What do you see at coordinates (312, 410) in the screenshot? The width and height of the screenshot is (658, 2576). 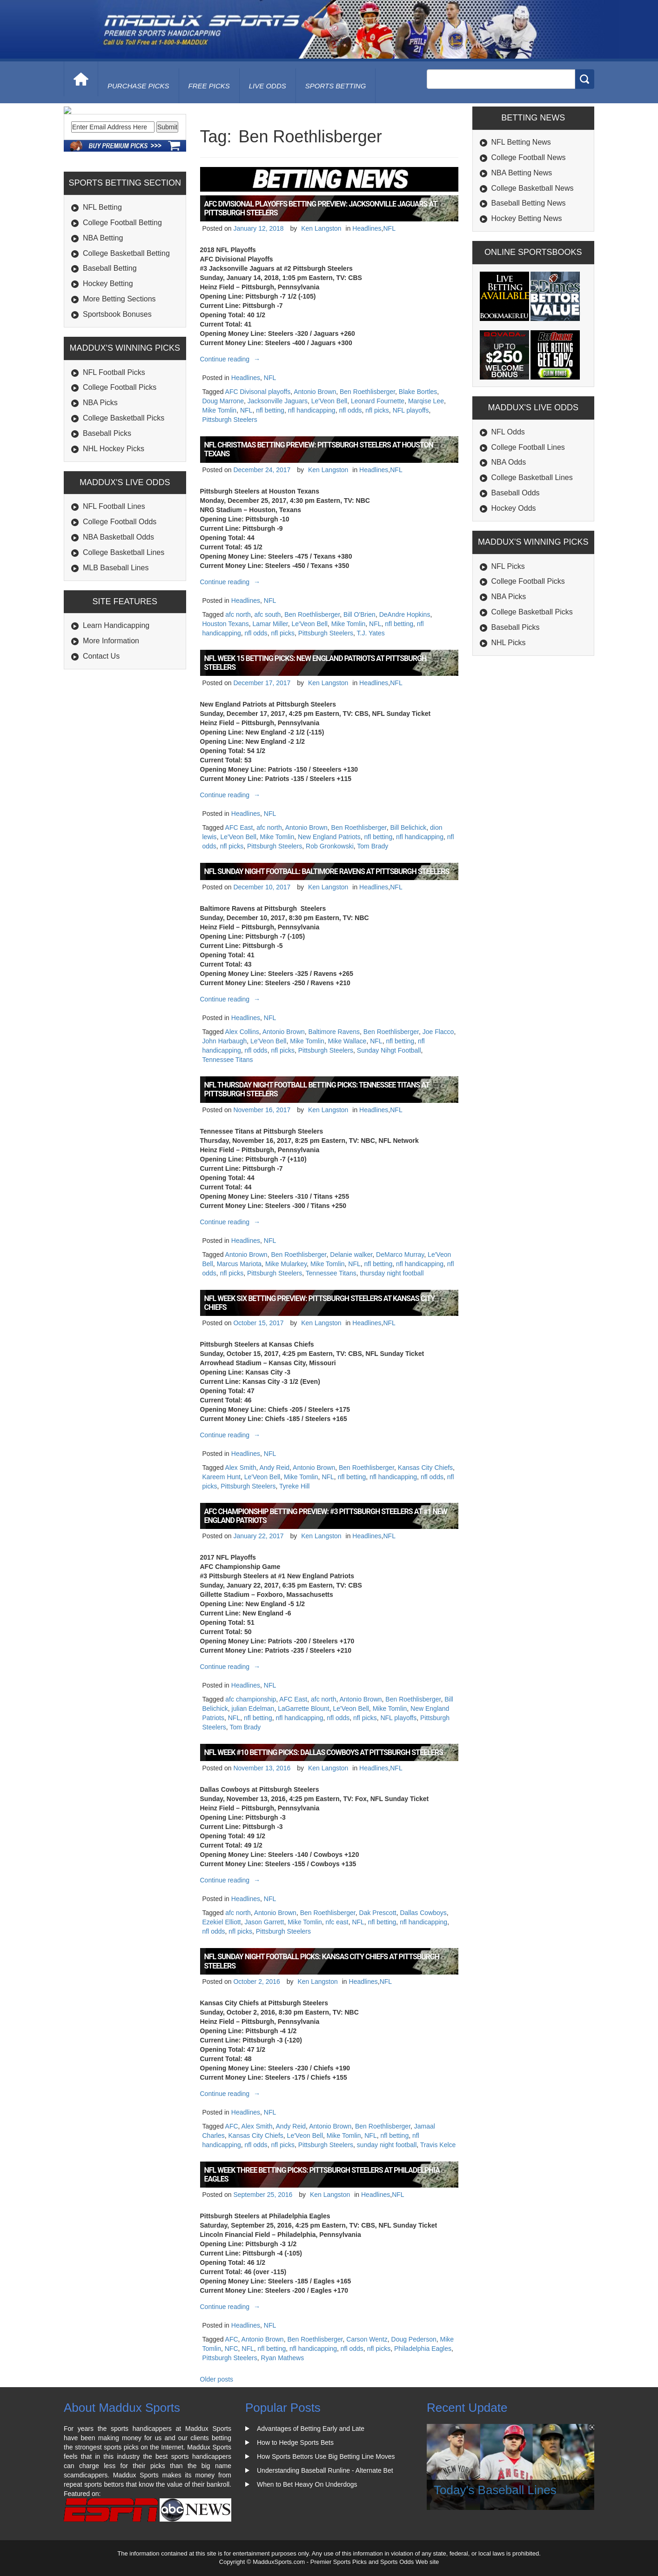 I see `nfl handicapping` at bounding box center [312, 410].